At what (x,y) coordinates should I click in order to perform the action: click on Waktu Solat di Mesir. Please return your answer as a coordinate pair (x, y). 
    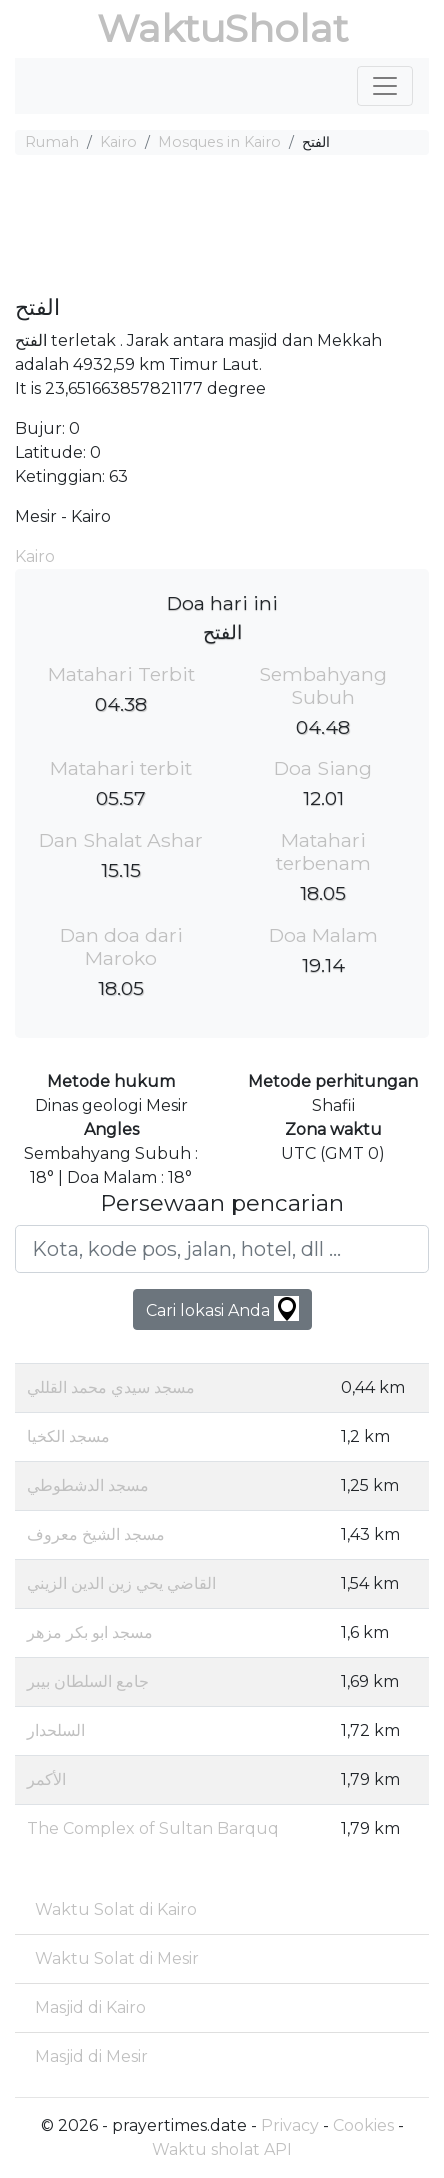
    Looking at the image, I should click on (117, 1958).